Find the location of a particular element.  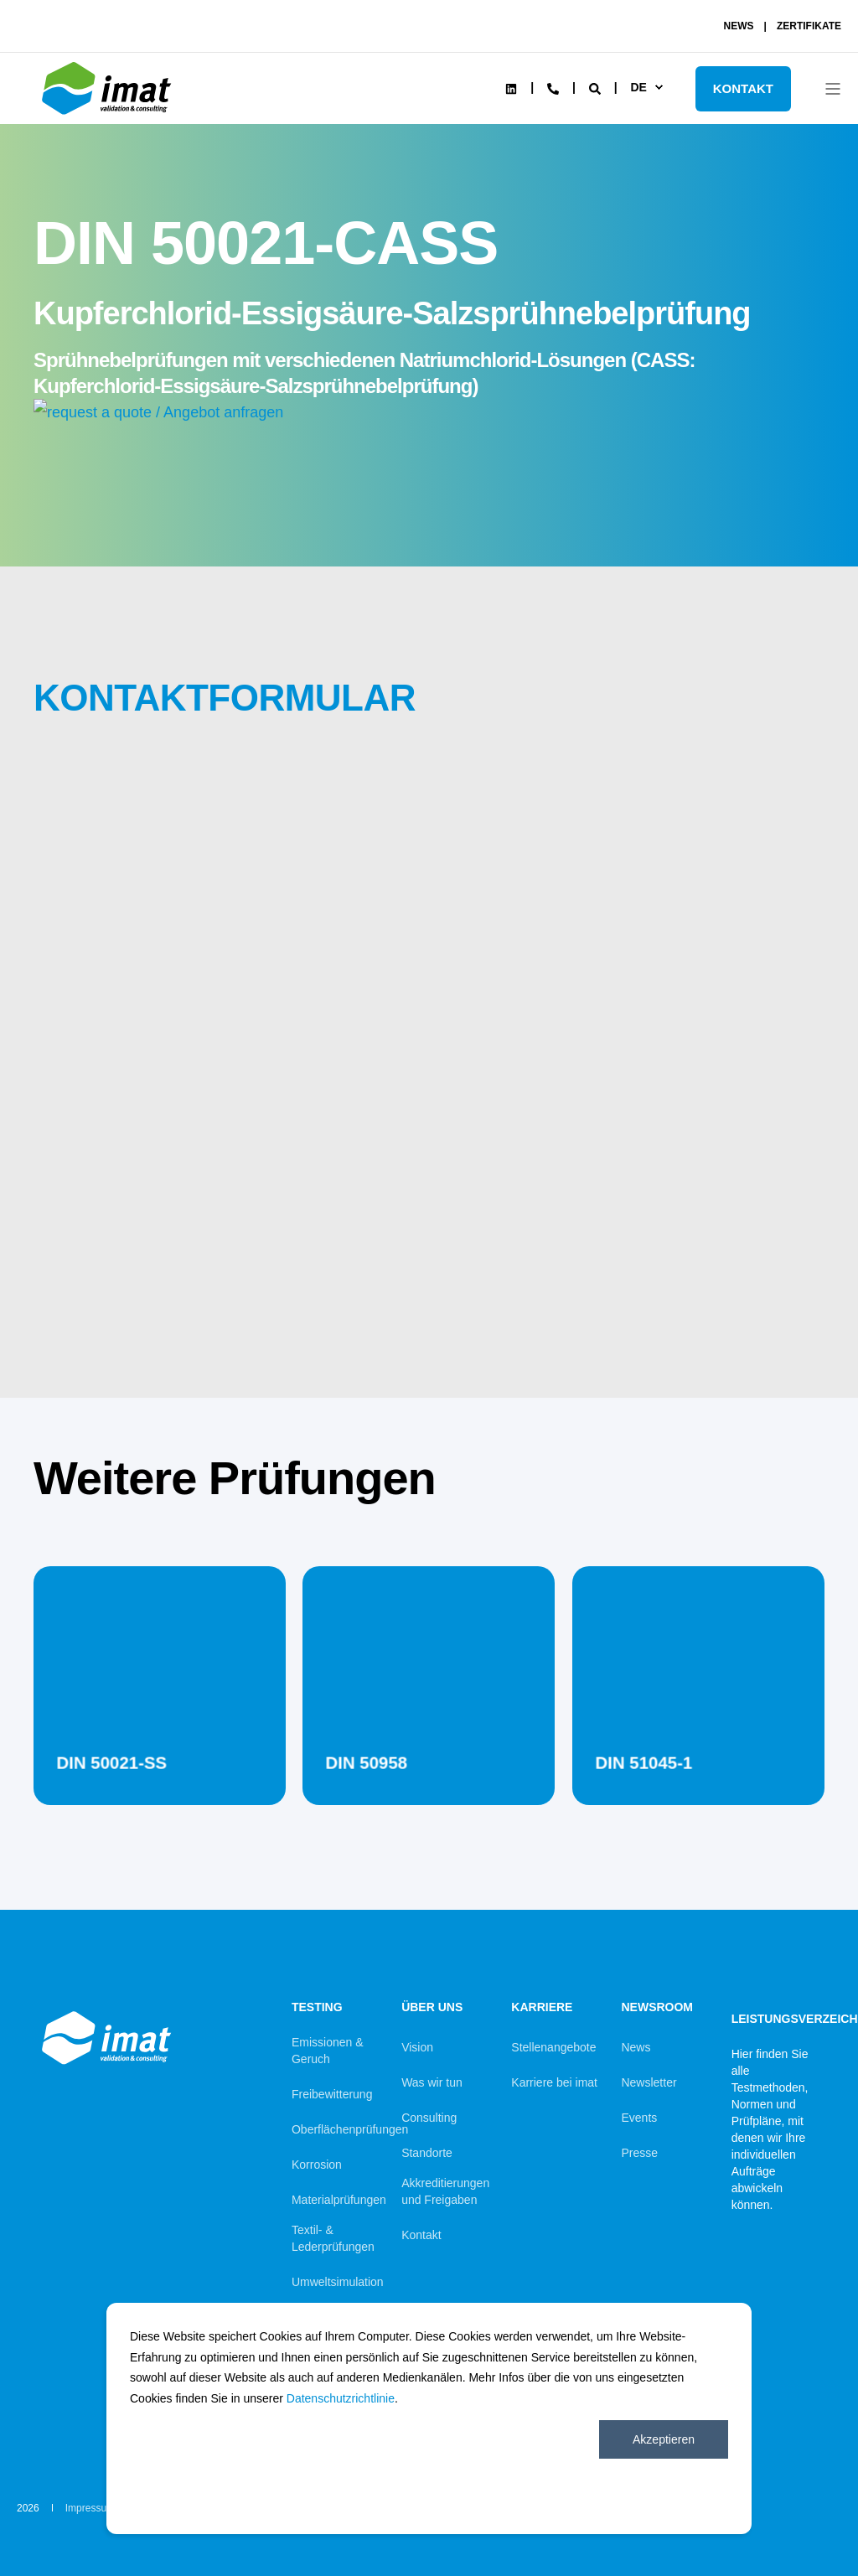

KONTAKT [Button KONTAKT] is located at coordinates (743, 88).